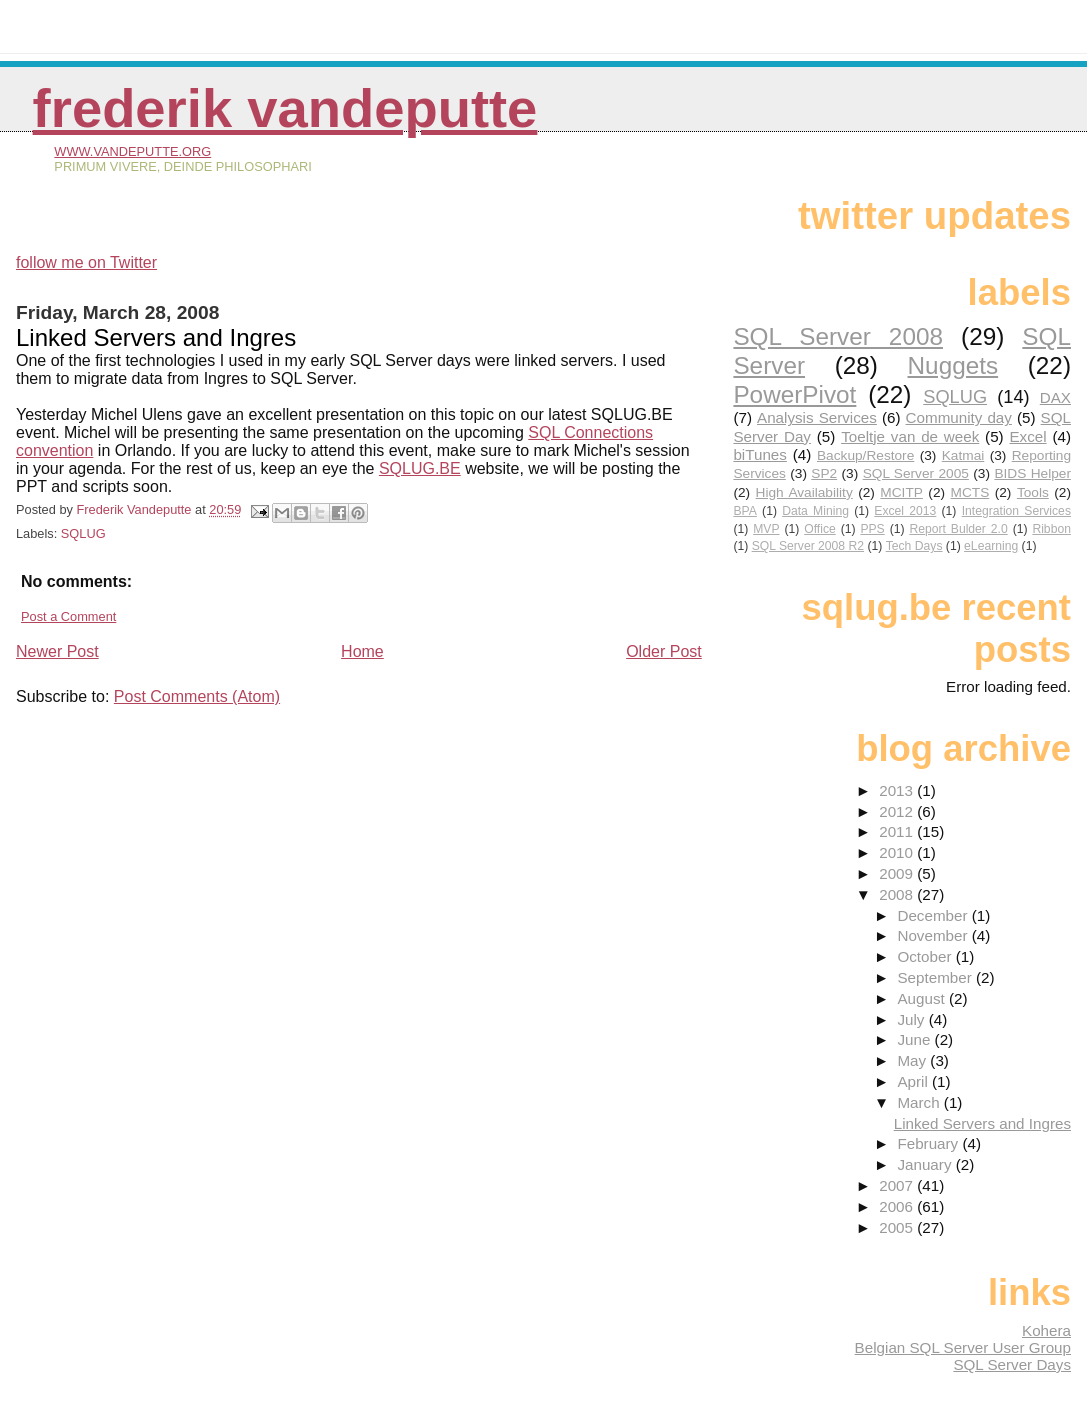  Describe the element at coordinates (872, 529) in the screenshot. I see `PPS` at that location.